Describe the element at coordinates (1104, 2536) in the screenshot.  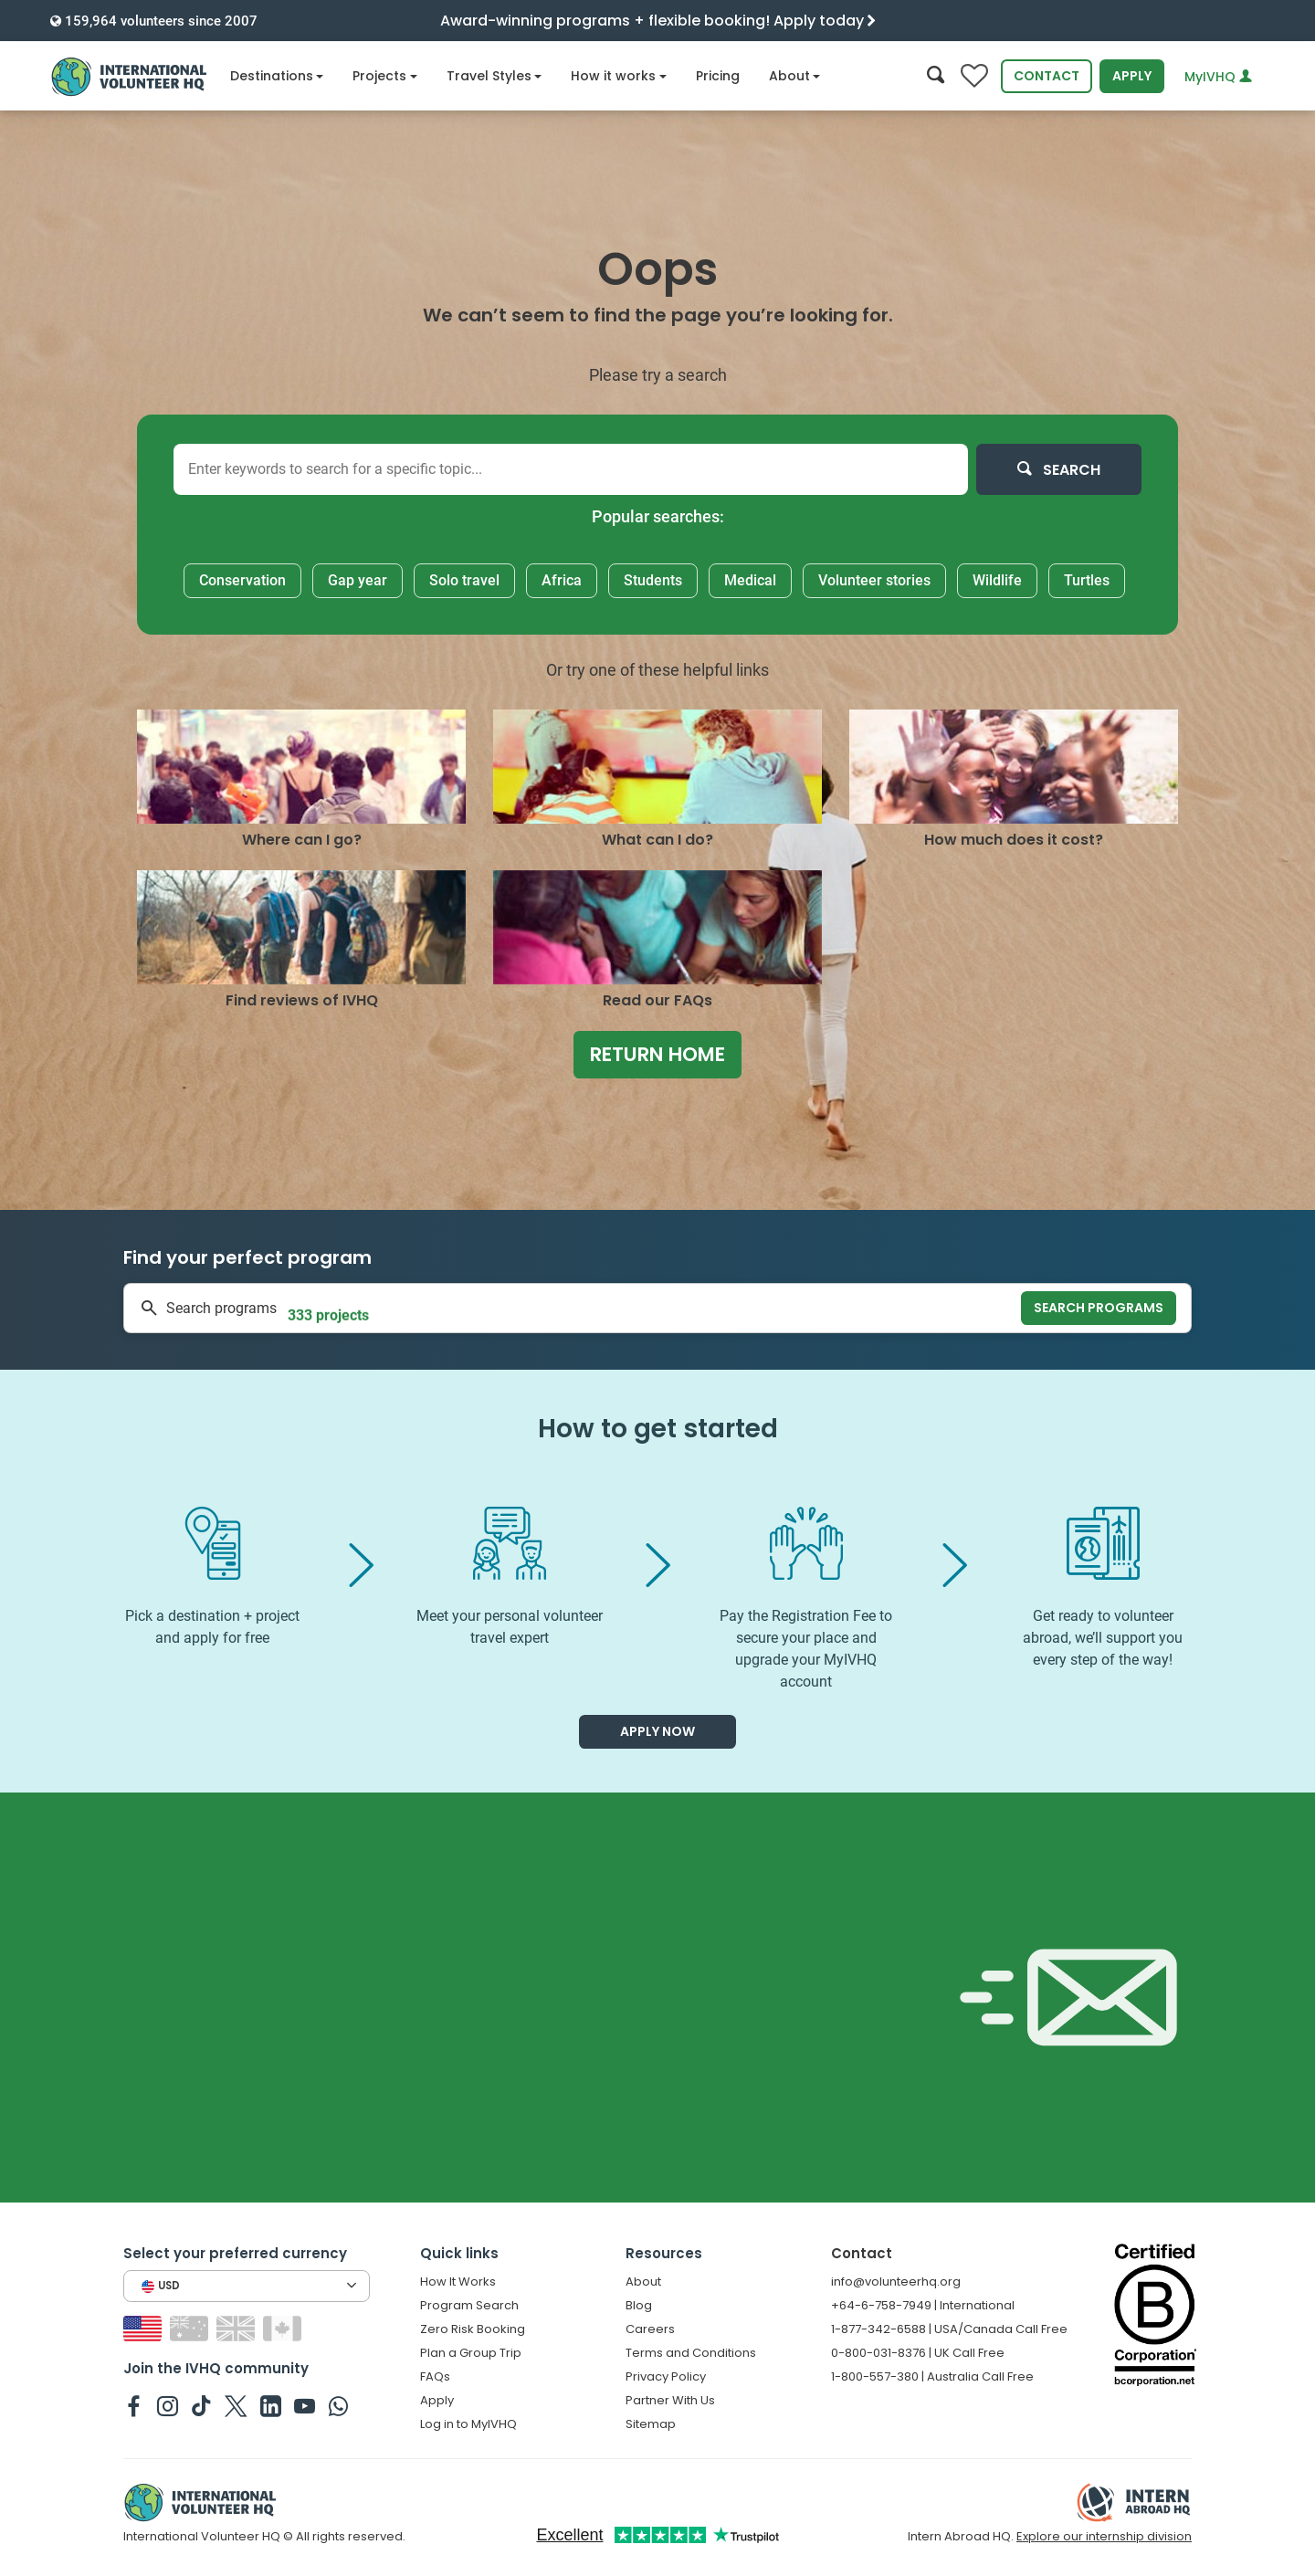
I see `Explore our internship division` at that location.